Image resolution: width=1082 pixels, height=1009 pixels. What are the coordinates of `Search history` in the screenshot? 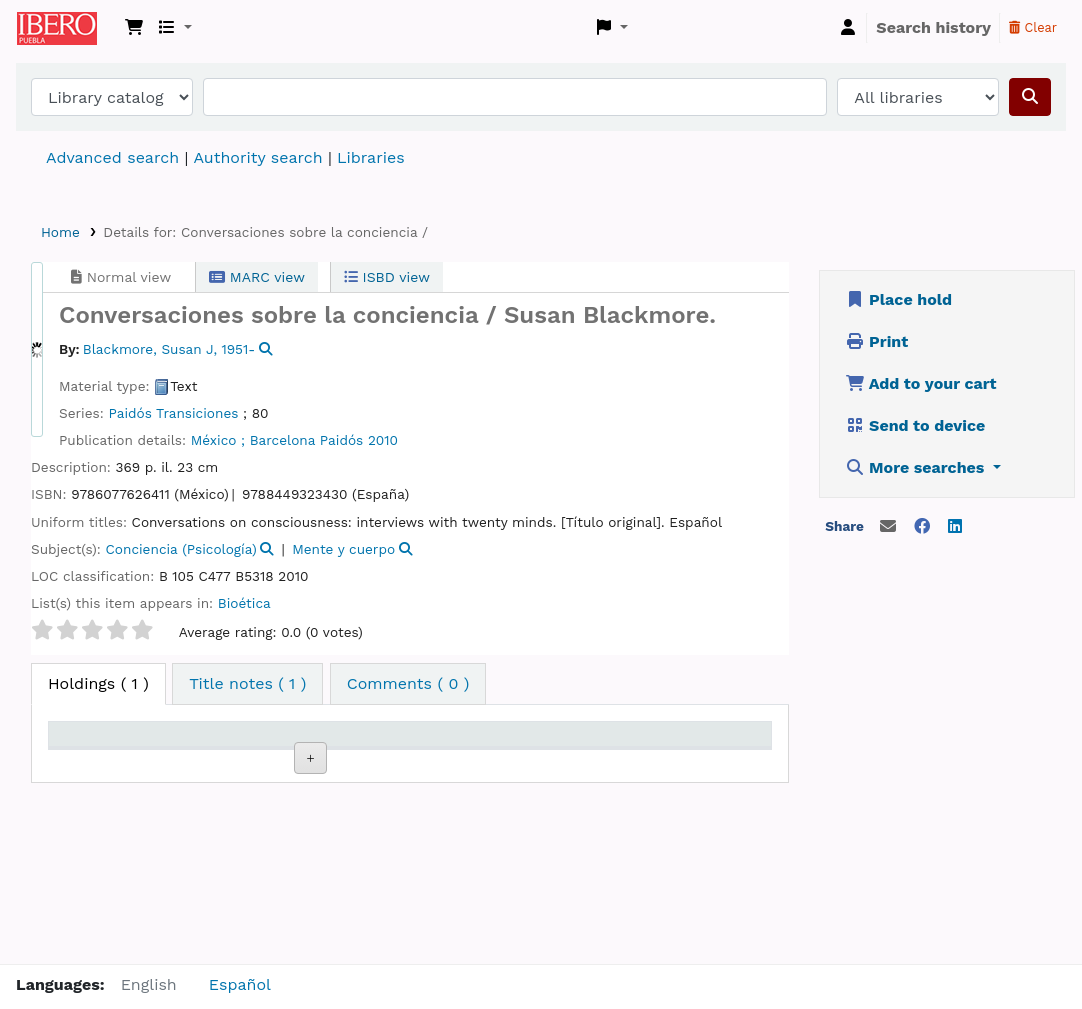 It's located at (933, 27).